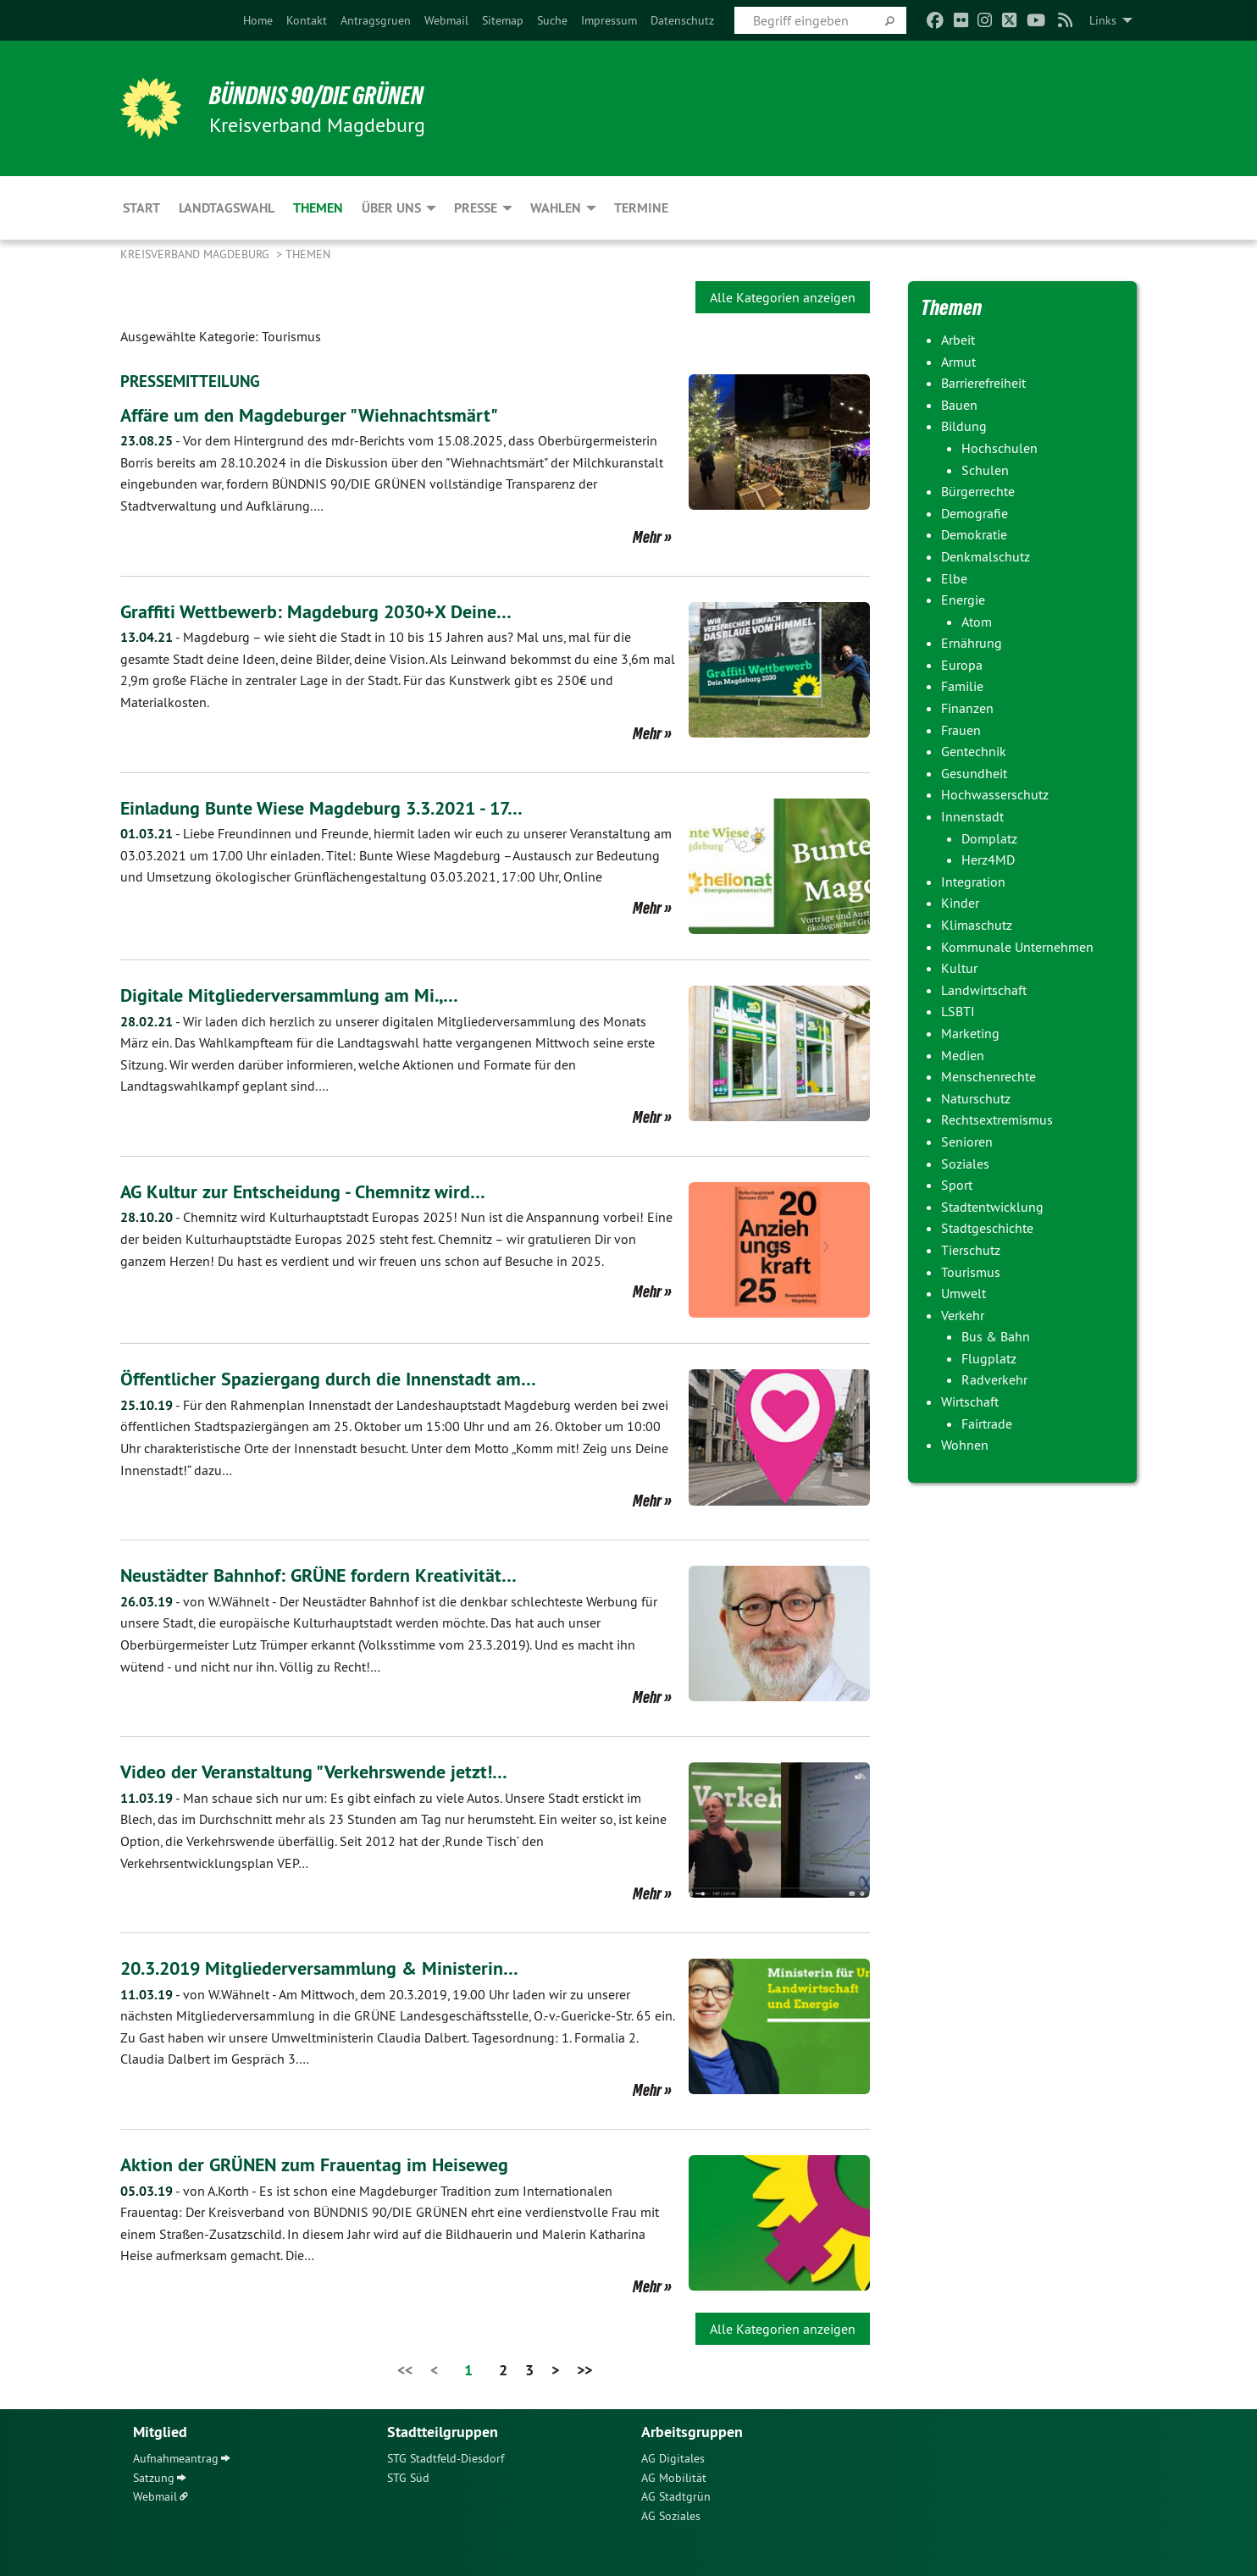 This screenshot has height=2576, width=1257. What do you see at coordinates (153, 2477) in the screenshot?
I see `Satzung` at bounding box center [153, 2477].